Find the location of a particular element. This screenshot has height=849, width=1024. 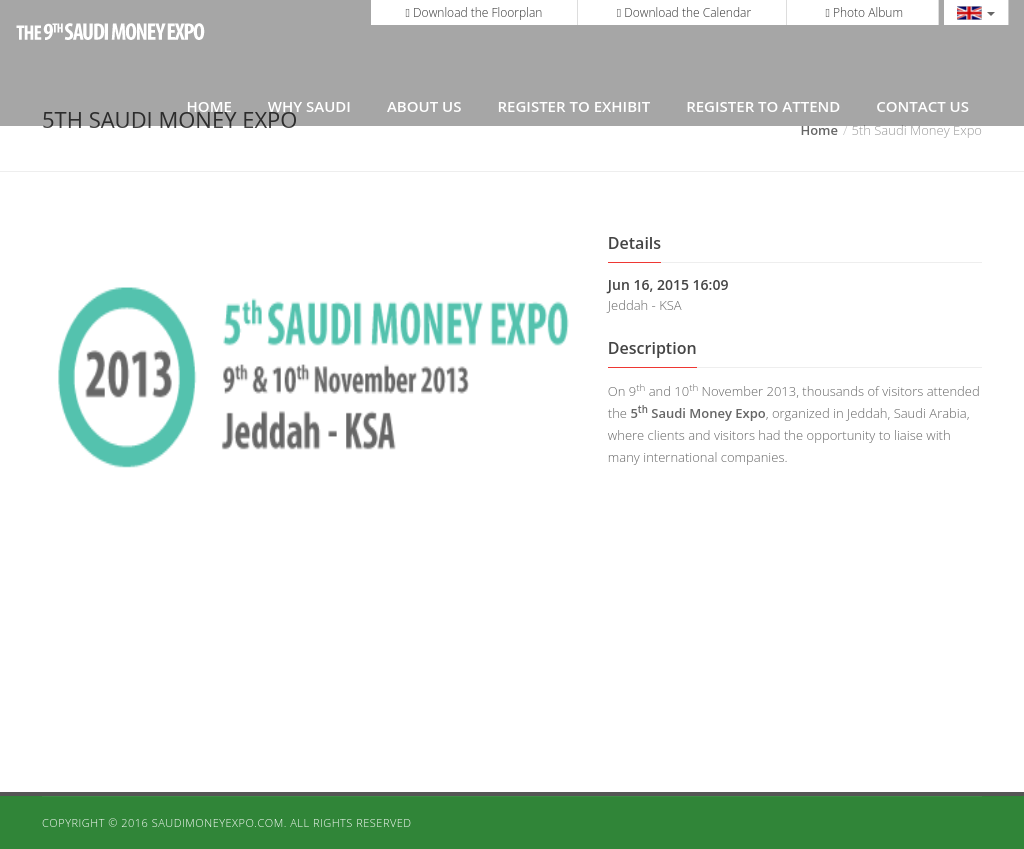

Why Saudi is located at coordinates (309, 106).